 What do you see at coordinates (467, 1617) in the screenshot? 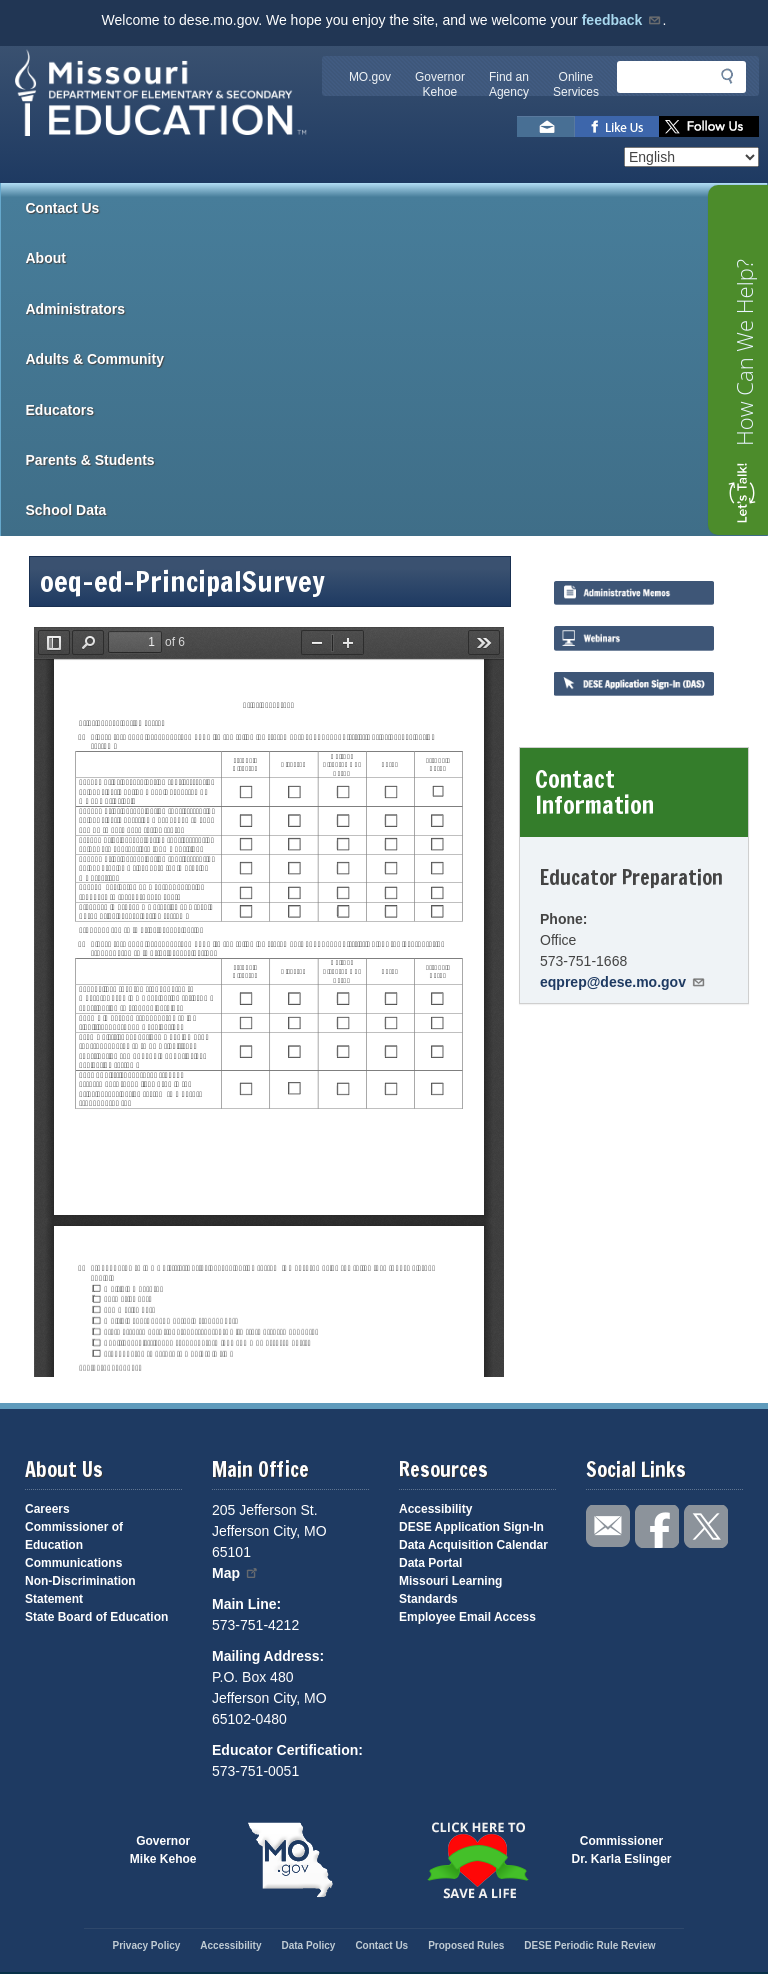
I see `Employee Email Access` at bounding box center [467, 1617].